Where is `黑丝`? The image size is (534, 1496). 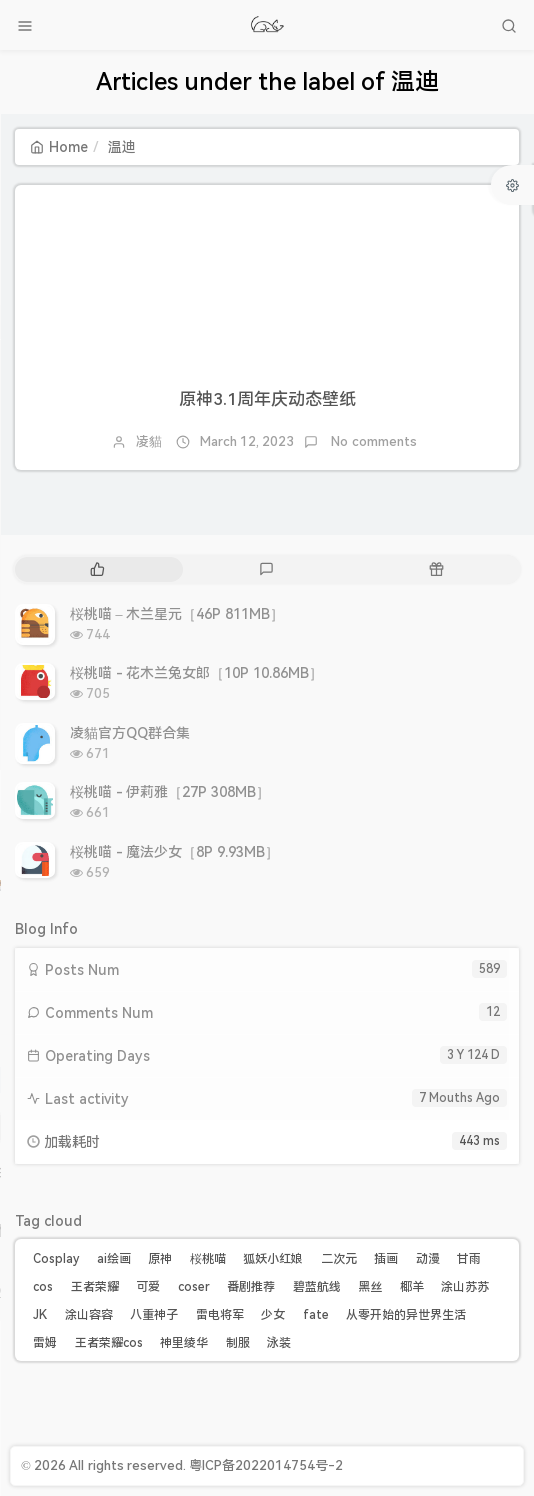
黑丝 is located at coordinates (370, 1287).